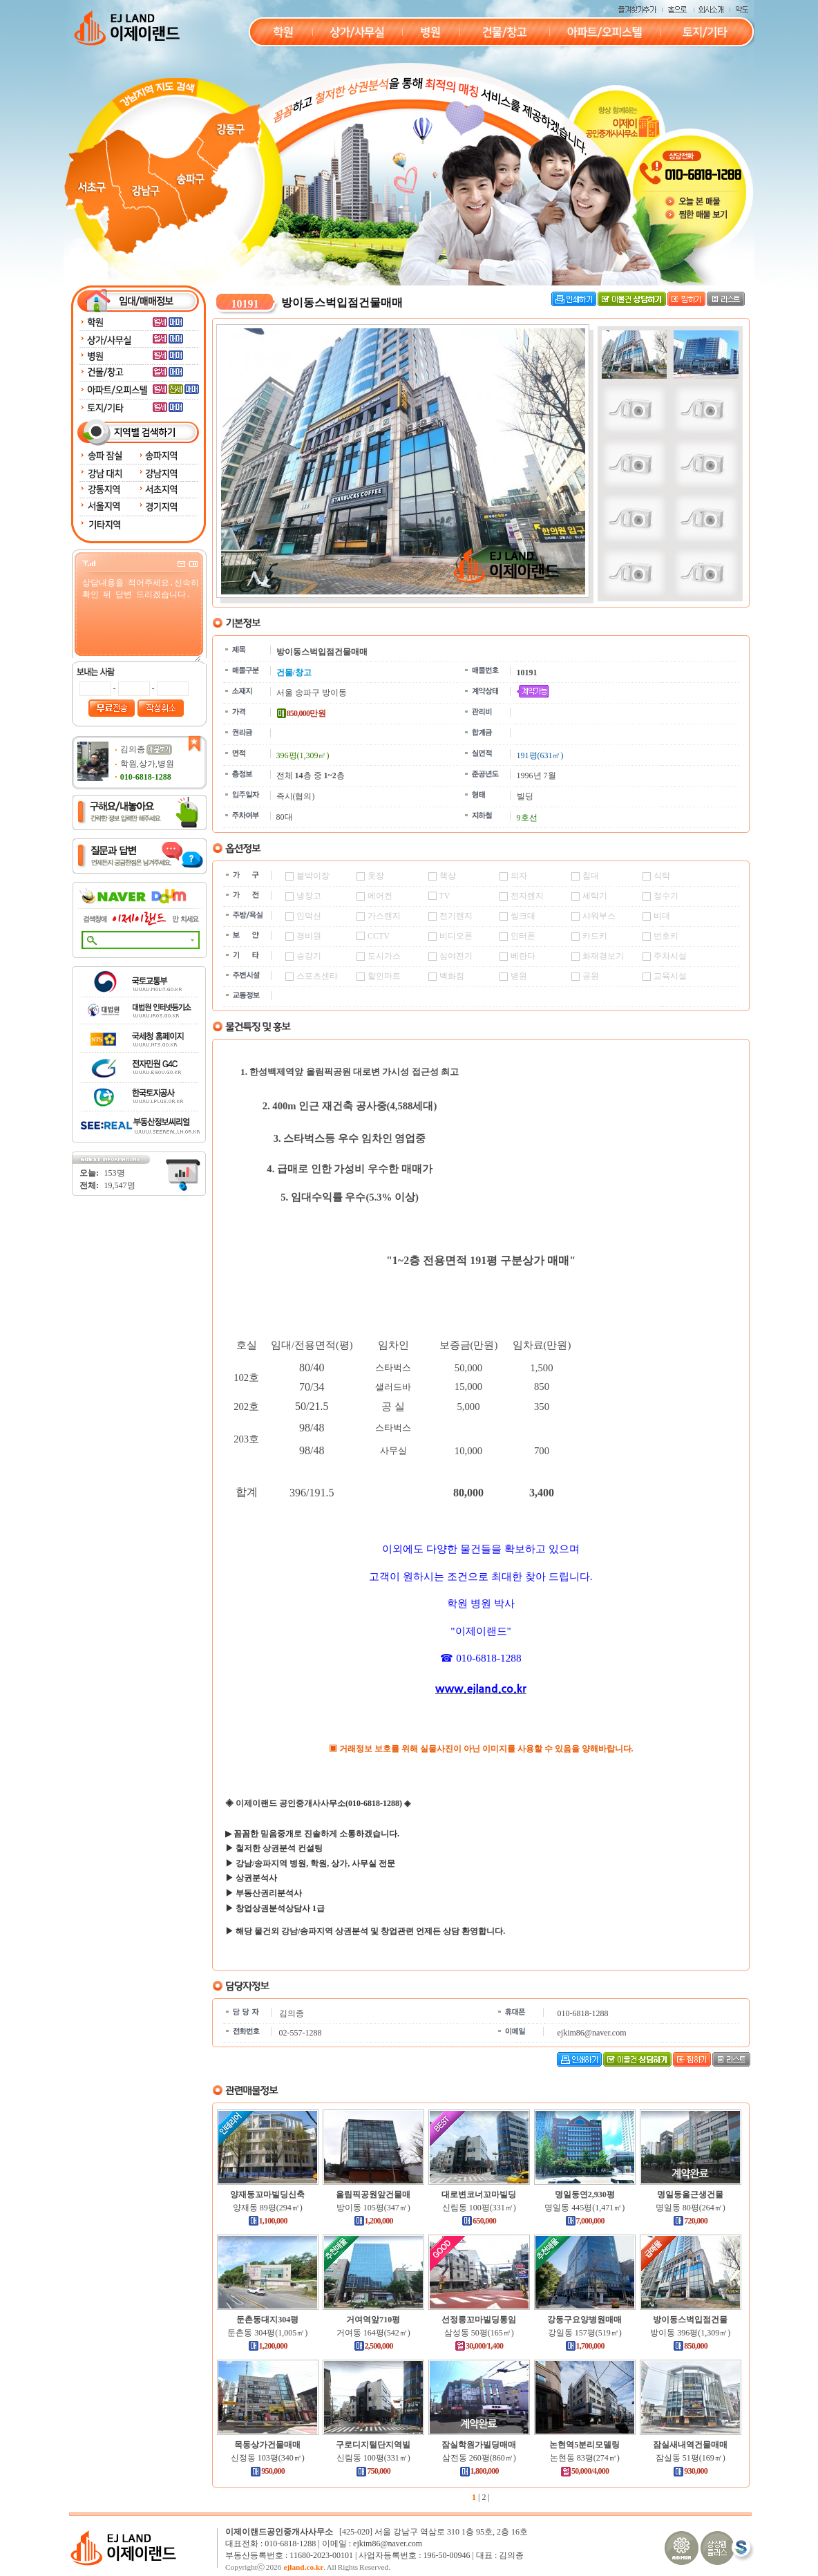  Describe the element at coordinates (584, 2319) in the screenshot. I see `강동구요양병원매매` at that location.